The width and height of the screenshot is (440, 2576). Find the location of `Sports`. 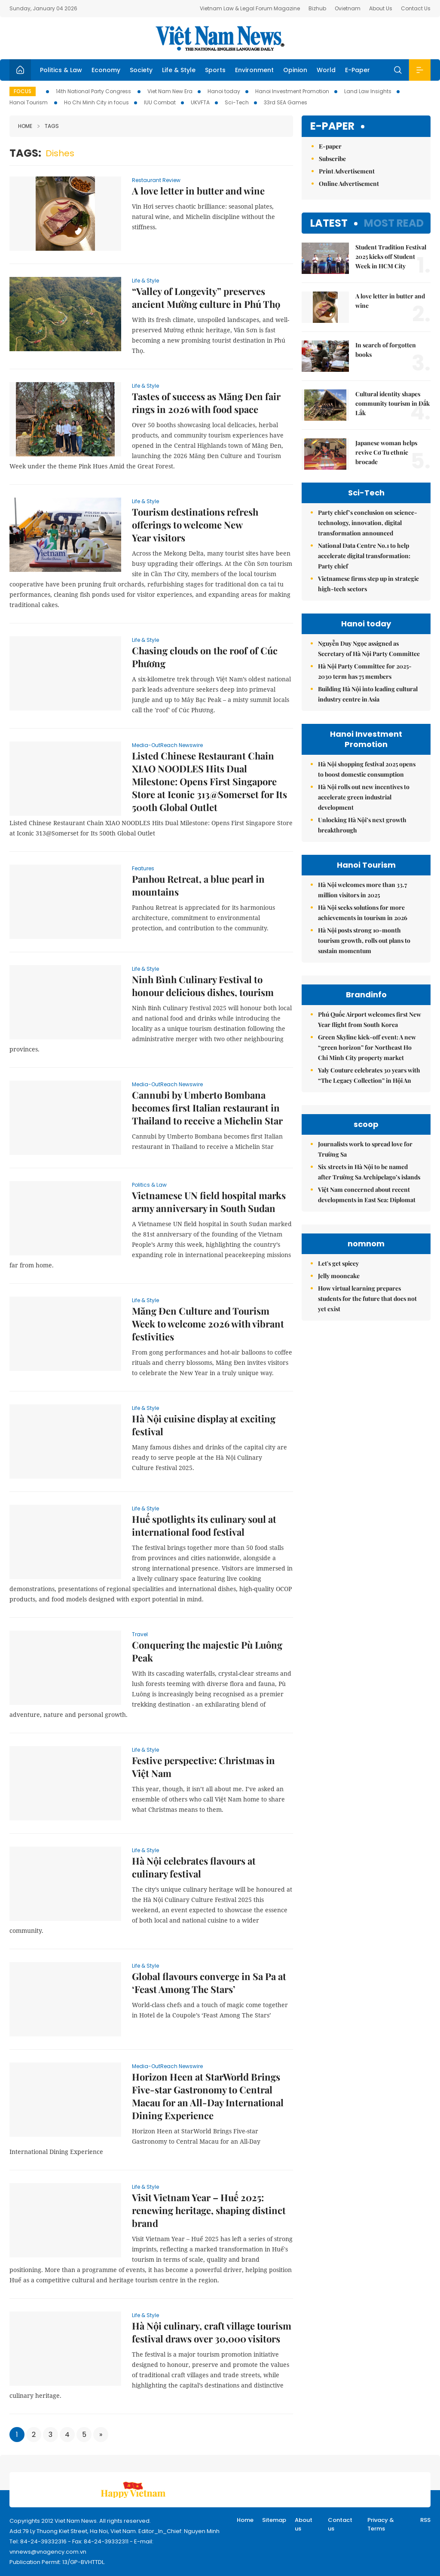

Sports is located at coordinates (215, 70).